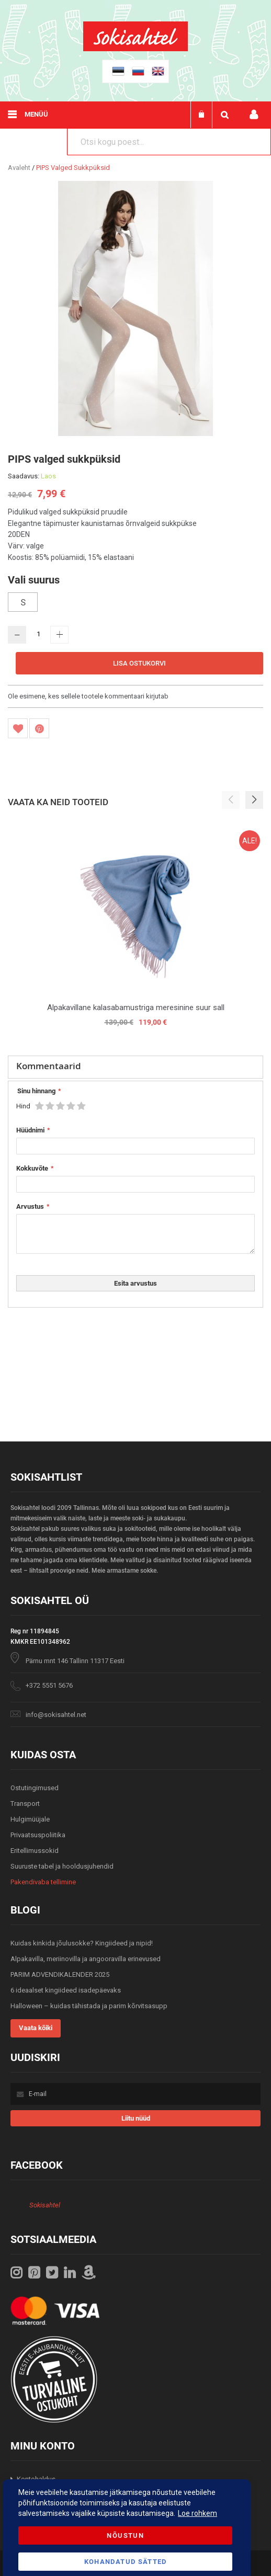  Describe the element at coordinates (169, 141) in the screenshot. I see `[combobox]` at that location.